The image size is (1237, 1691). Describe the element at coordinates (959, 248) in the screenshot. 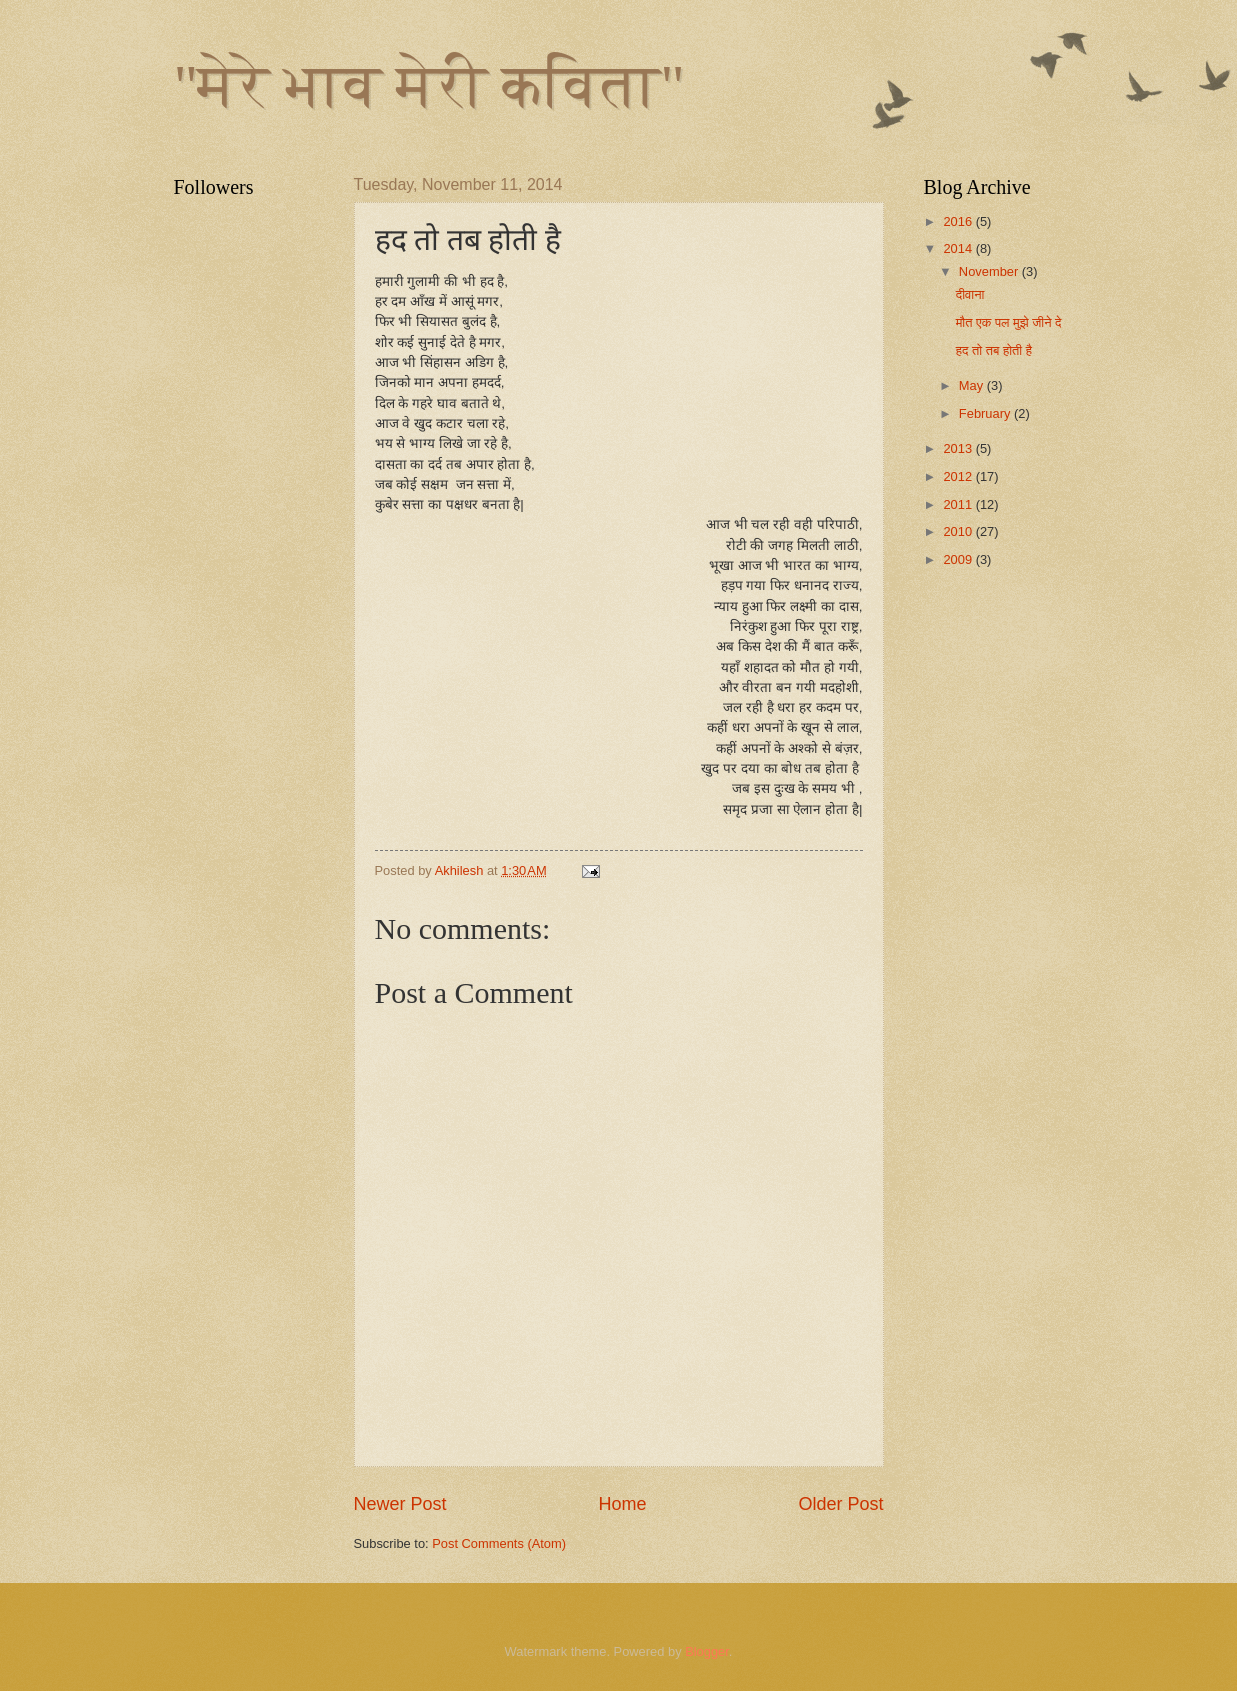

I see `2014` at that location.